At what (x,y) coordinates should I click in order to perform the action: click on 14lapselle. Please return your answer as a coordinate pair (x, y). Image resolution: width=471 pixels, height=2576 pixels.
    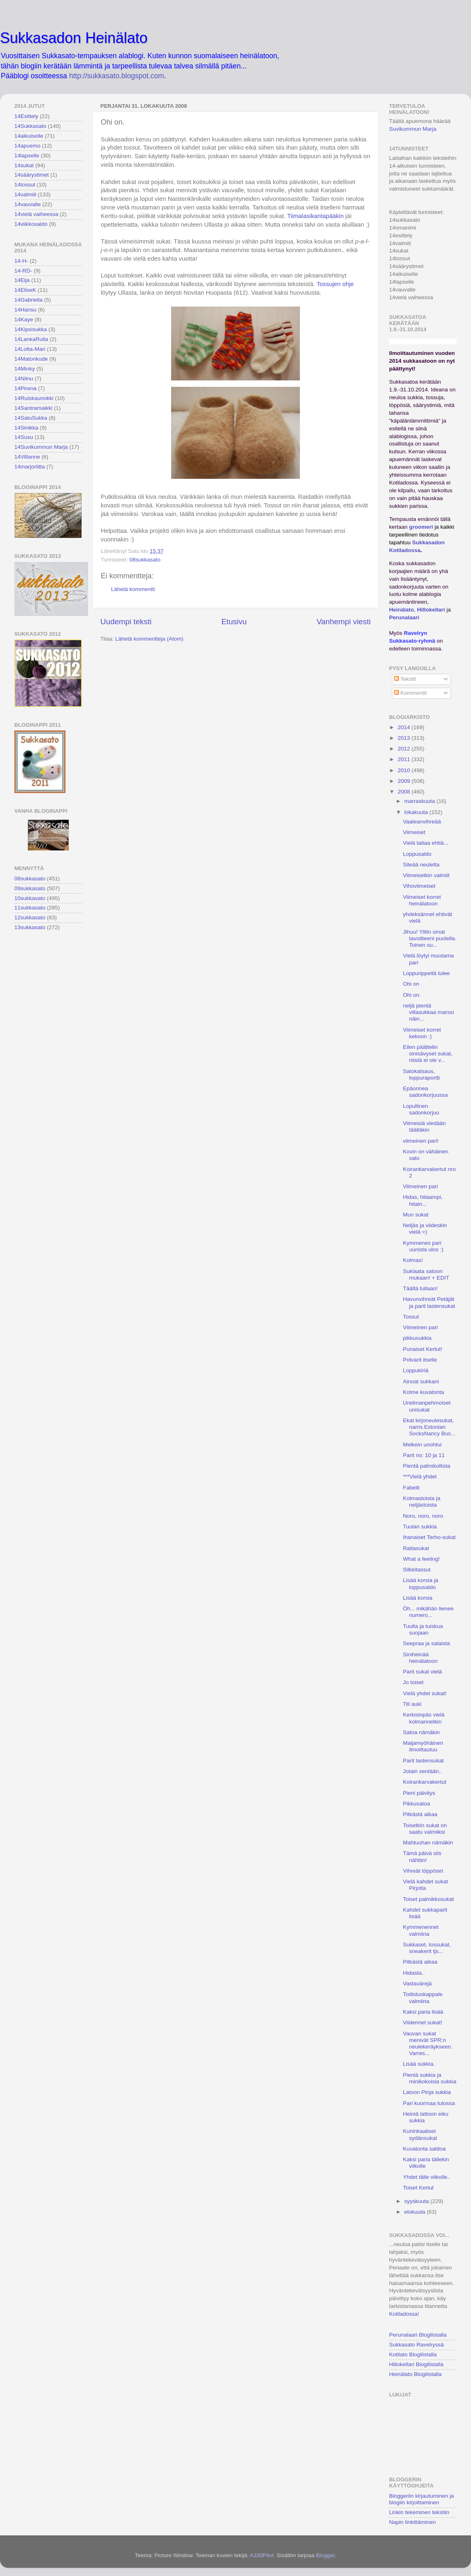
    Looking at the image, I should click on (26, 155).